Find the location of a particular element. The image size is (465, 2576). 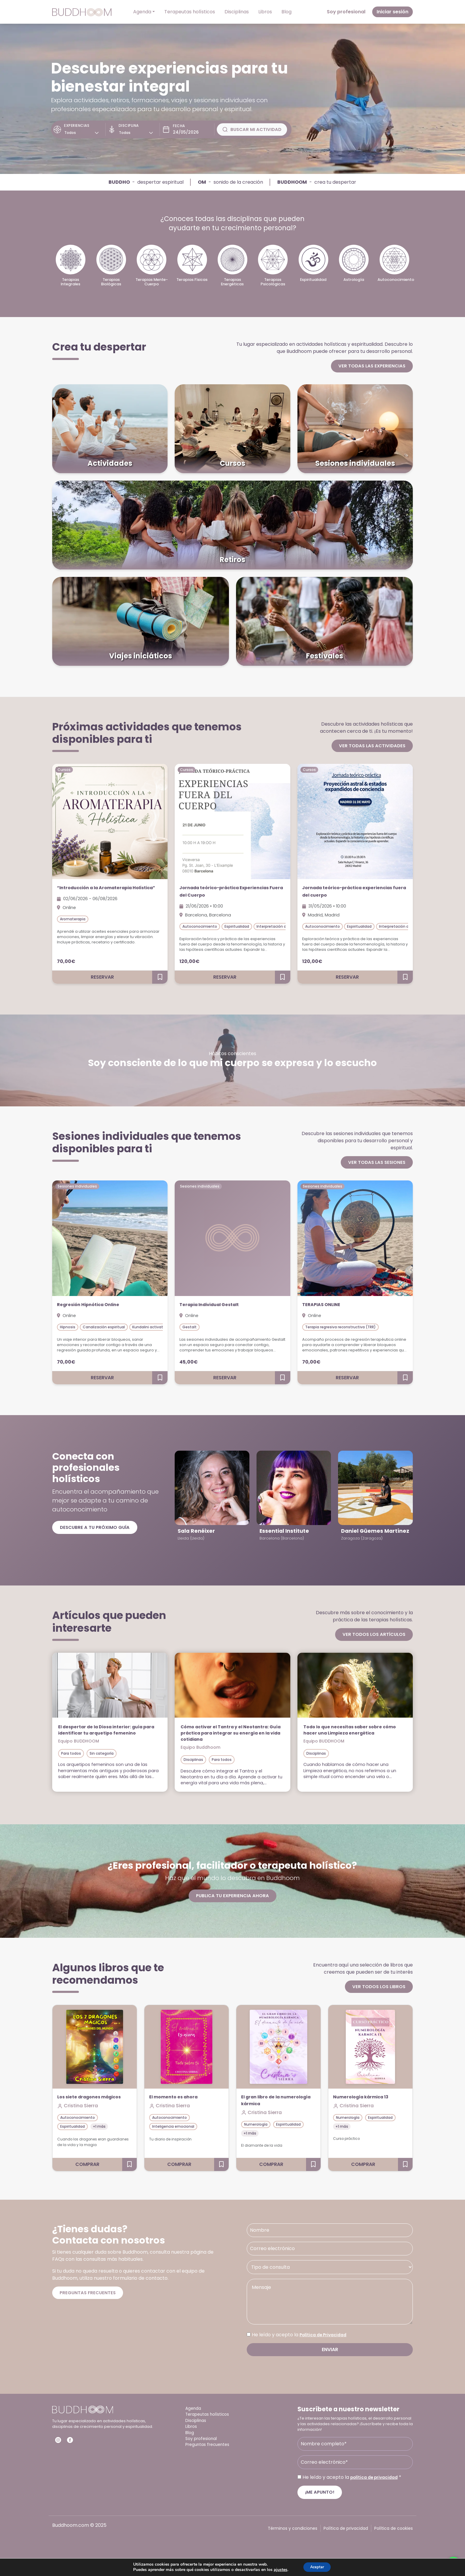

Autoconocimiento is located at coordinates (199, 927).